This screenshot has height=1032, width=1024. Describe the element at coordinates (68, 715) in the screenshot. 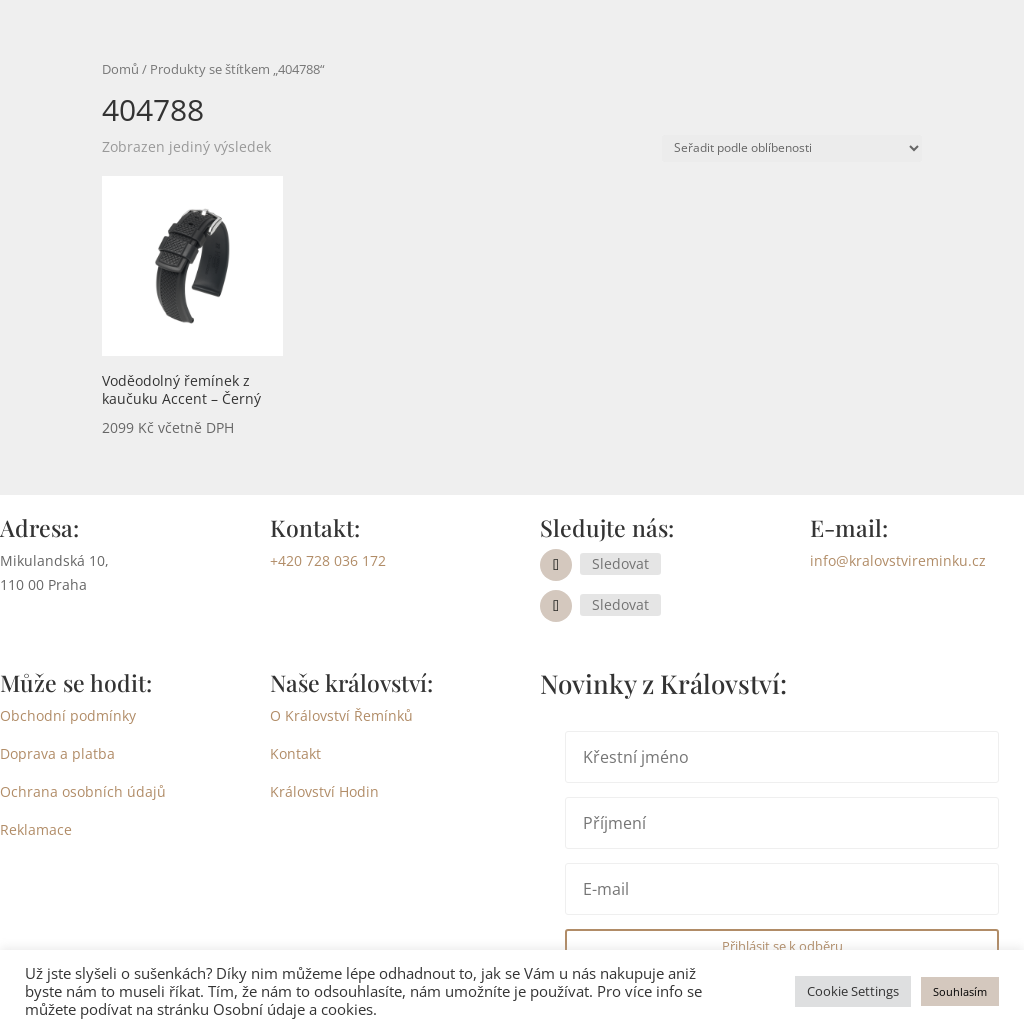

I see `Obchodní podmínky` at that location.